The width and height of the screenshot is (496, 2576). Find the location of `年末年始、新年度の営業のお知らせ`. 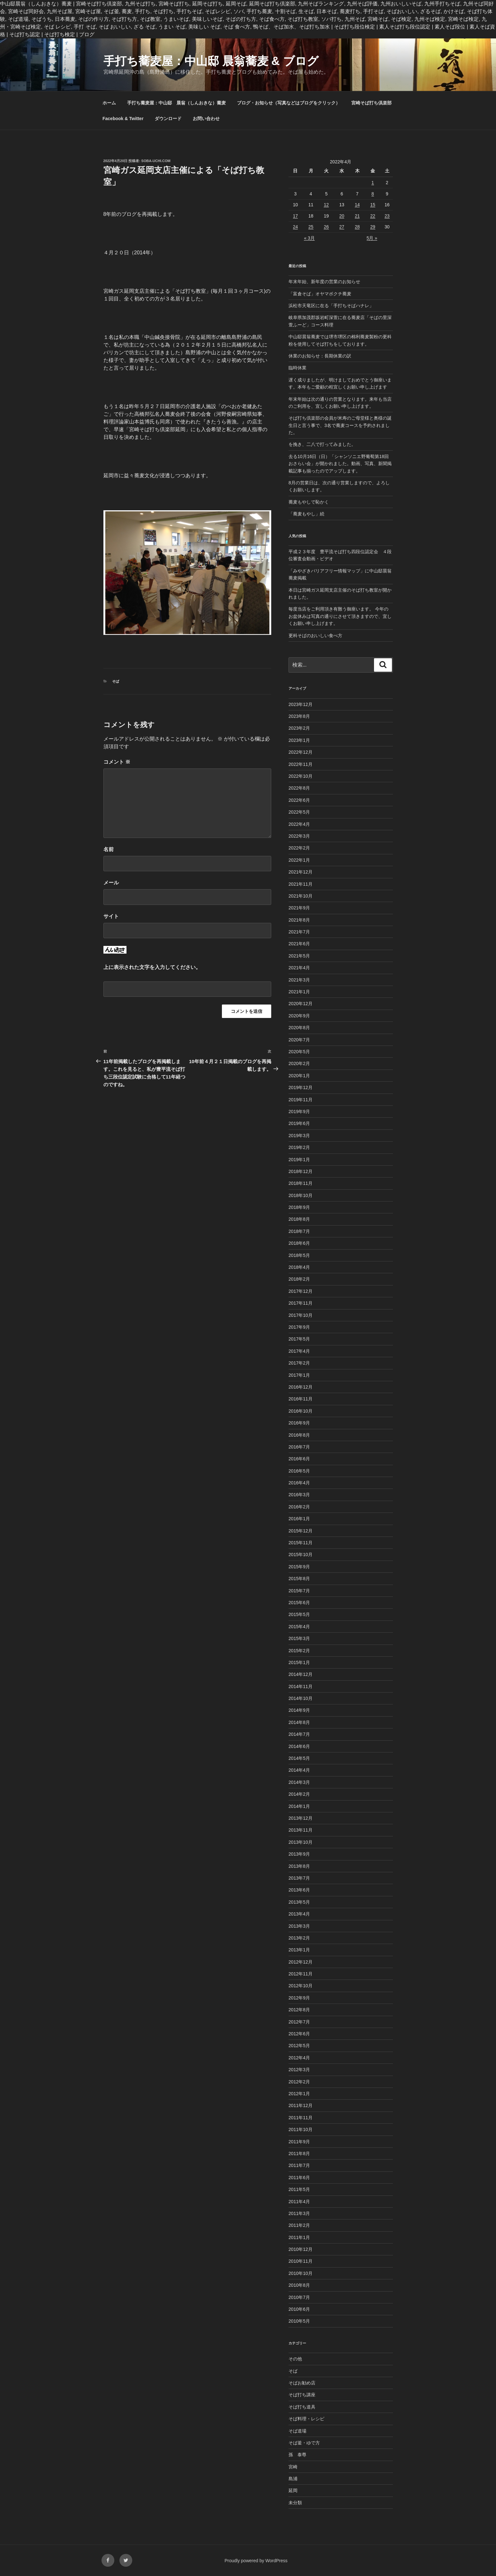

年末年始、新年度の営業のお知らせ is located at coordinates (324, 281).